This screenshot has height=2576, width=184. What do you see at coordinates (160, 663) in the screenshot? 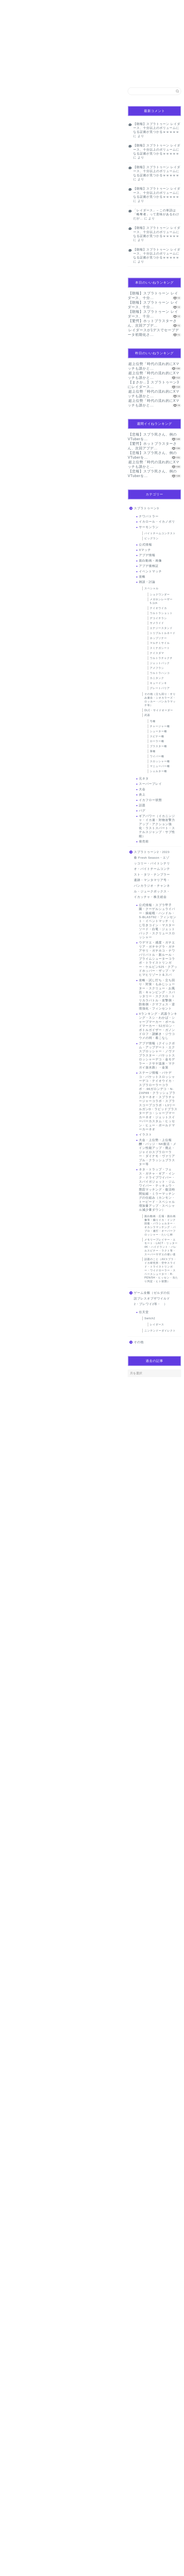
I see `ジェットパック` at bounding box center [160, 663].